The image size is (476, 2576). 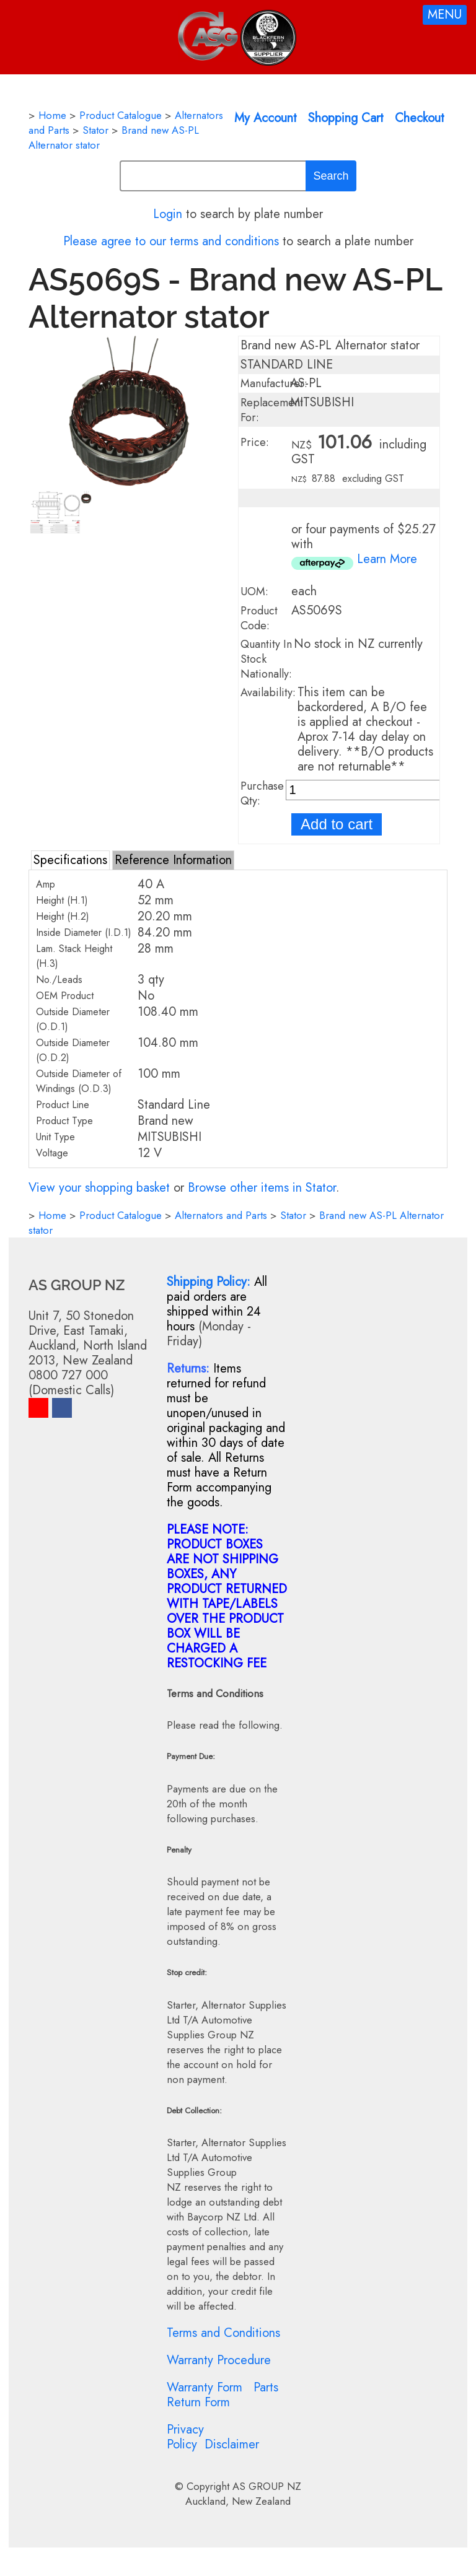 What do you see at coordinates (95, 130) in the screenshot?
I see `Stator` at bounding box center [95, 130].